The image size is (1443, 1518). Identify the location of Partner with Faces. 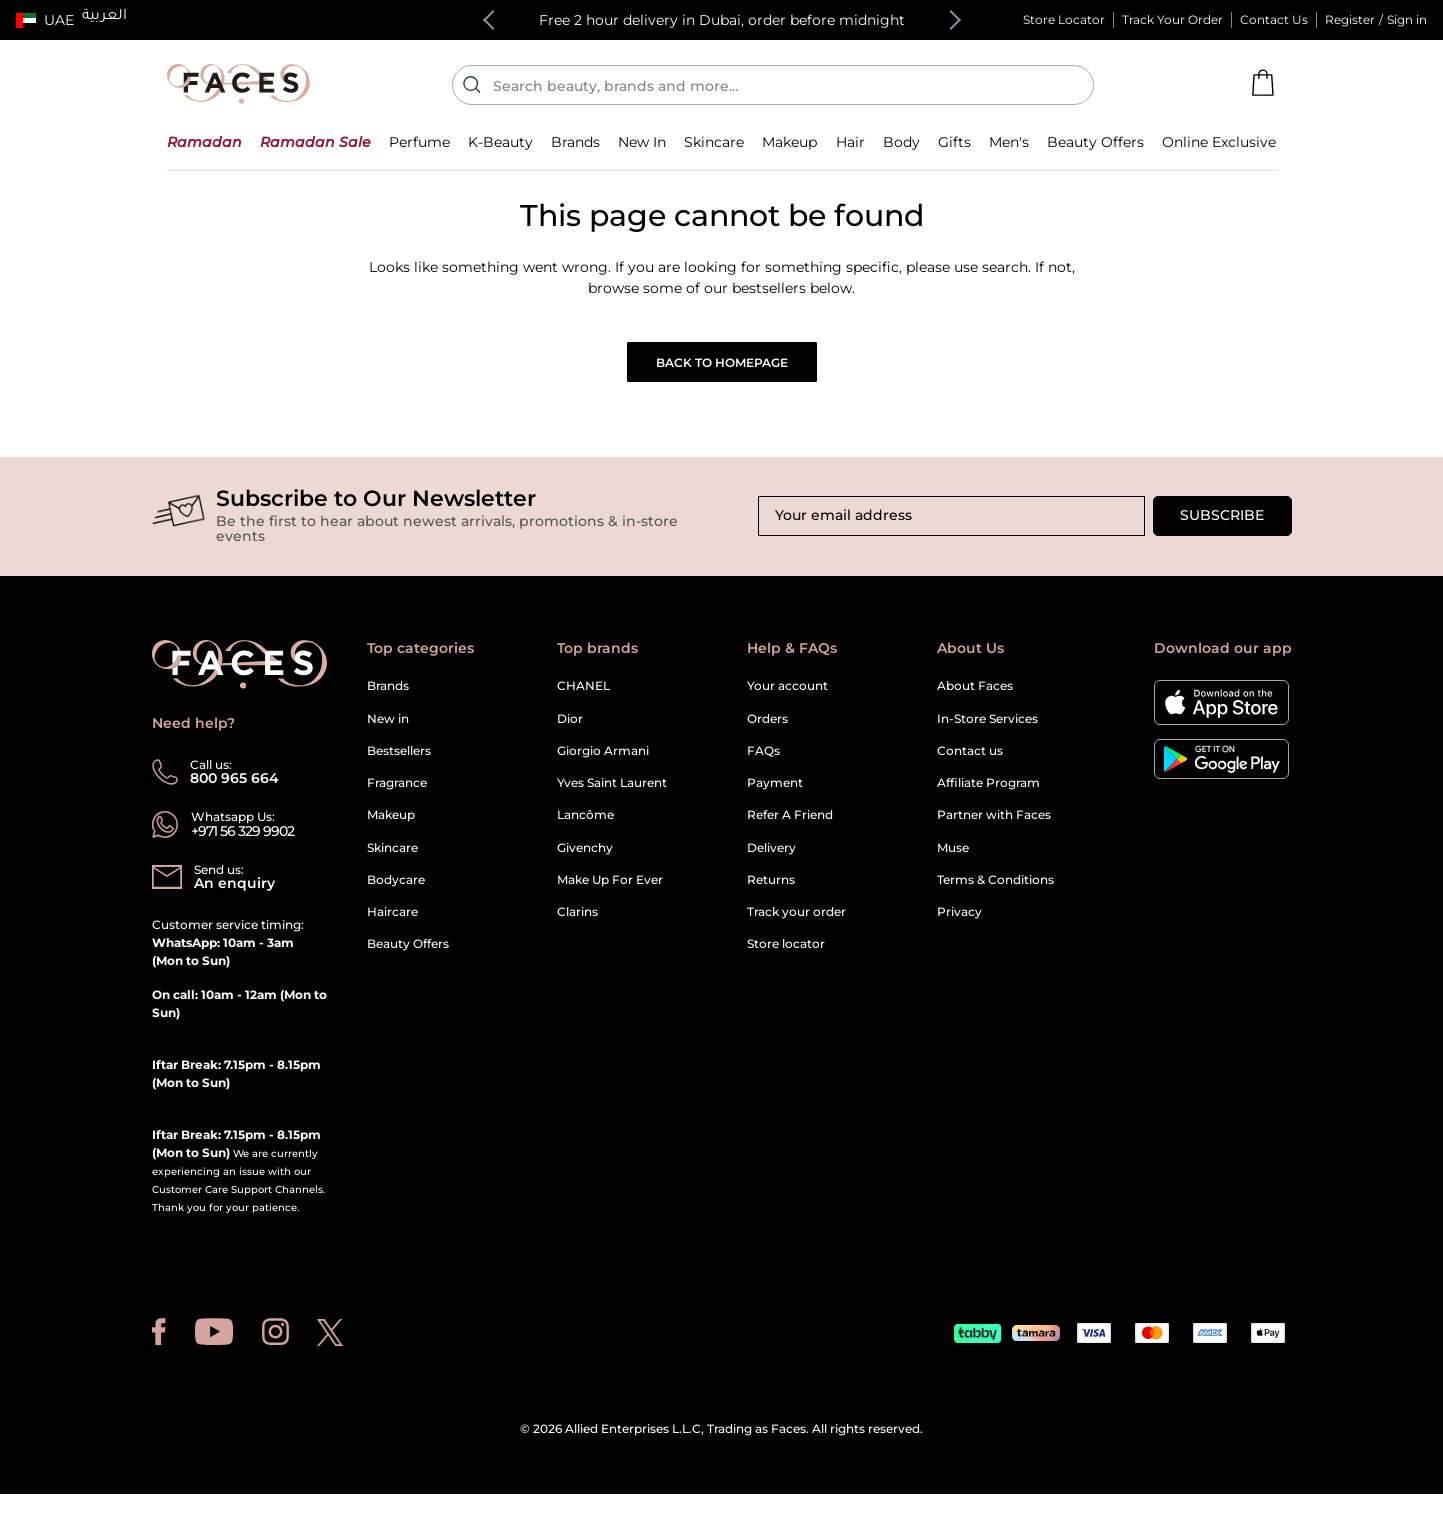
(994, 814).